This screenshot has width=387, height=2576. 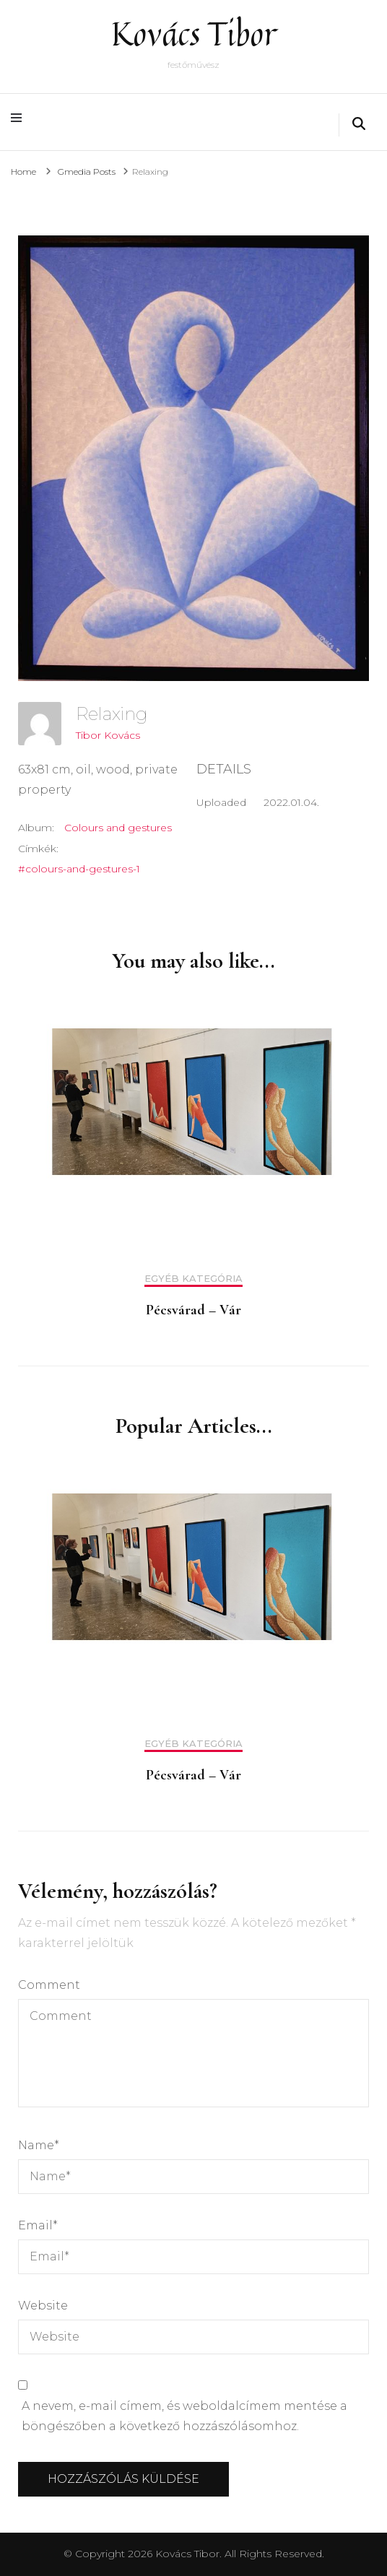 What do you see at coordinates (194, 33) in the screenshot?
I see `Kovács Tibor` at bounding box center [194, 33].